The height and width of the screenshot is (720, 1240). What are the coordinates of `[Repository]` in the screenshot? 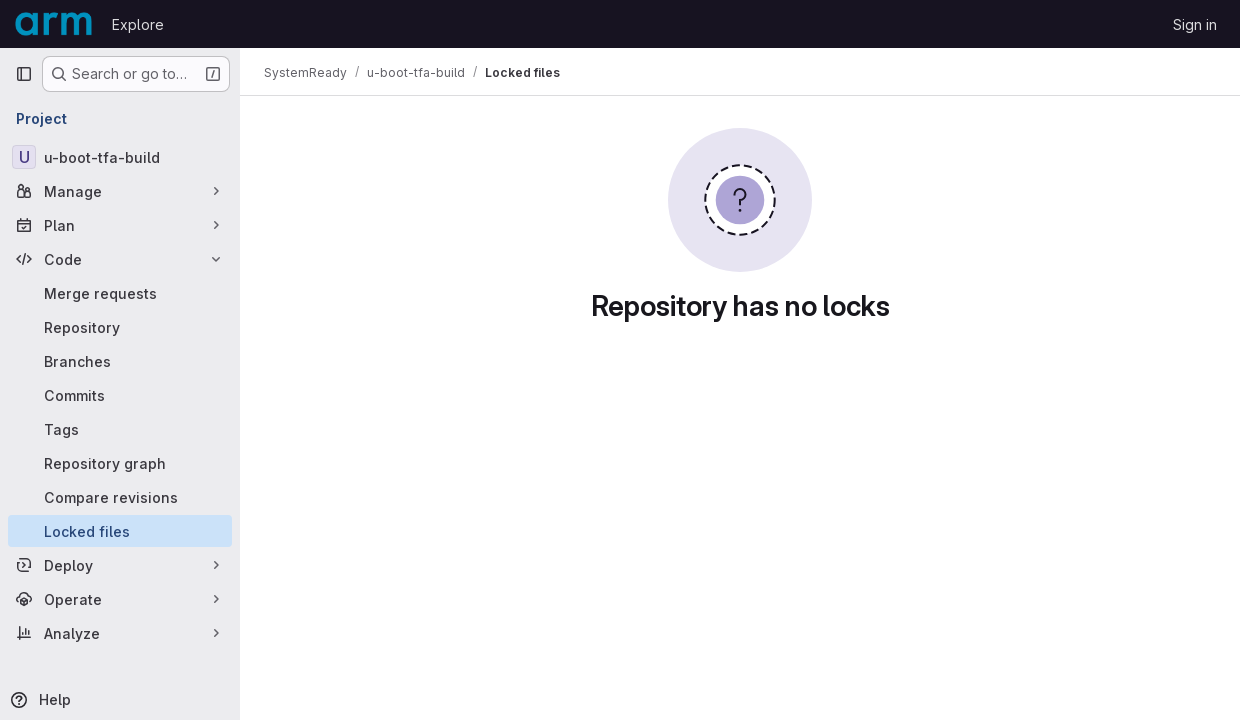 It's located at (120, 327).